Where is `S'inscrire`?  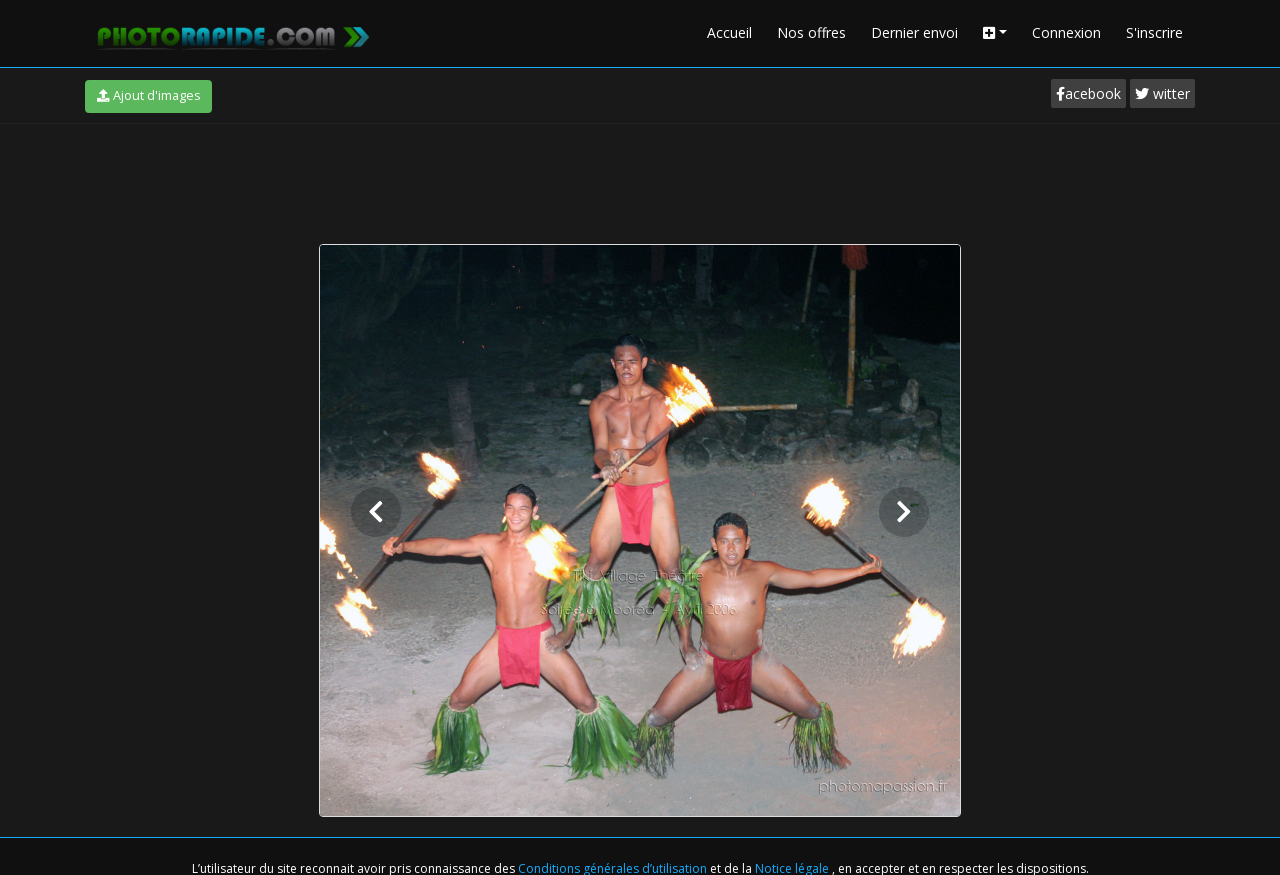 S'inscrire is located at coordinates (1154, 32).